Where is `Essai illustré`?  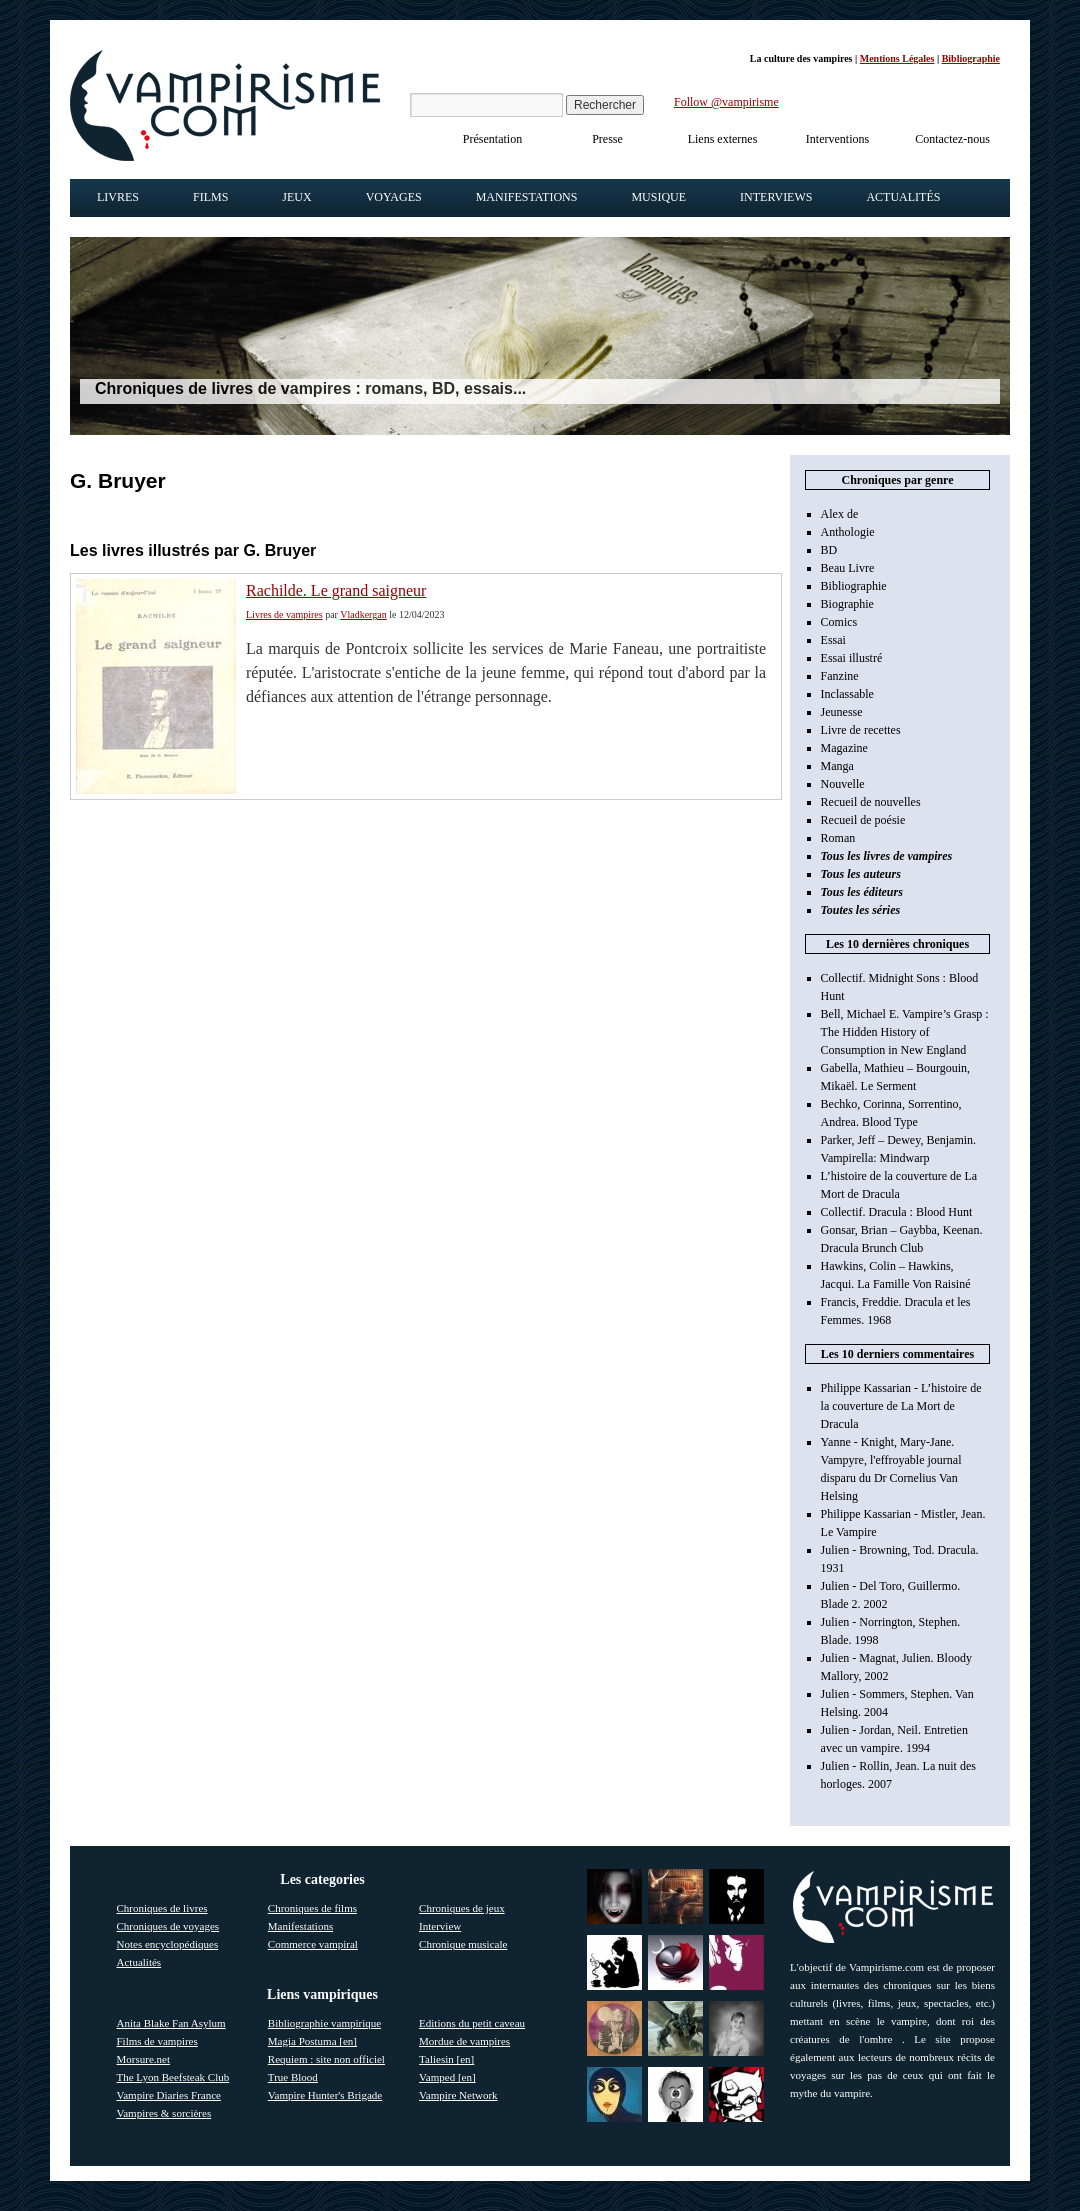
Essai illustré is located at coordinates (852, 658).